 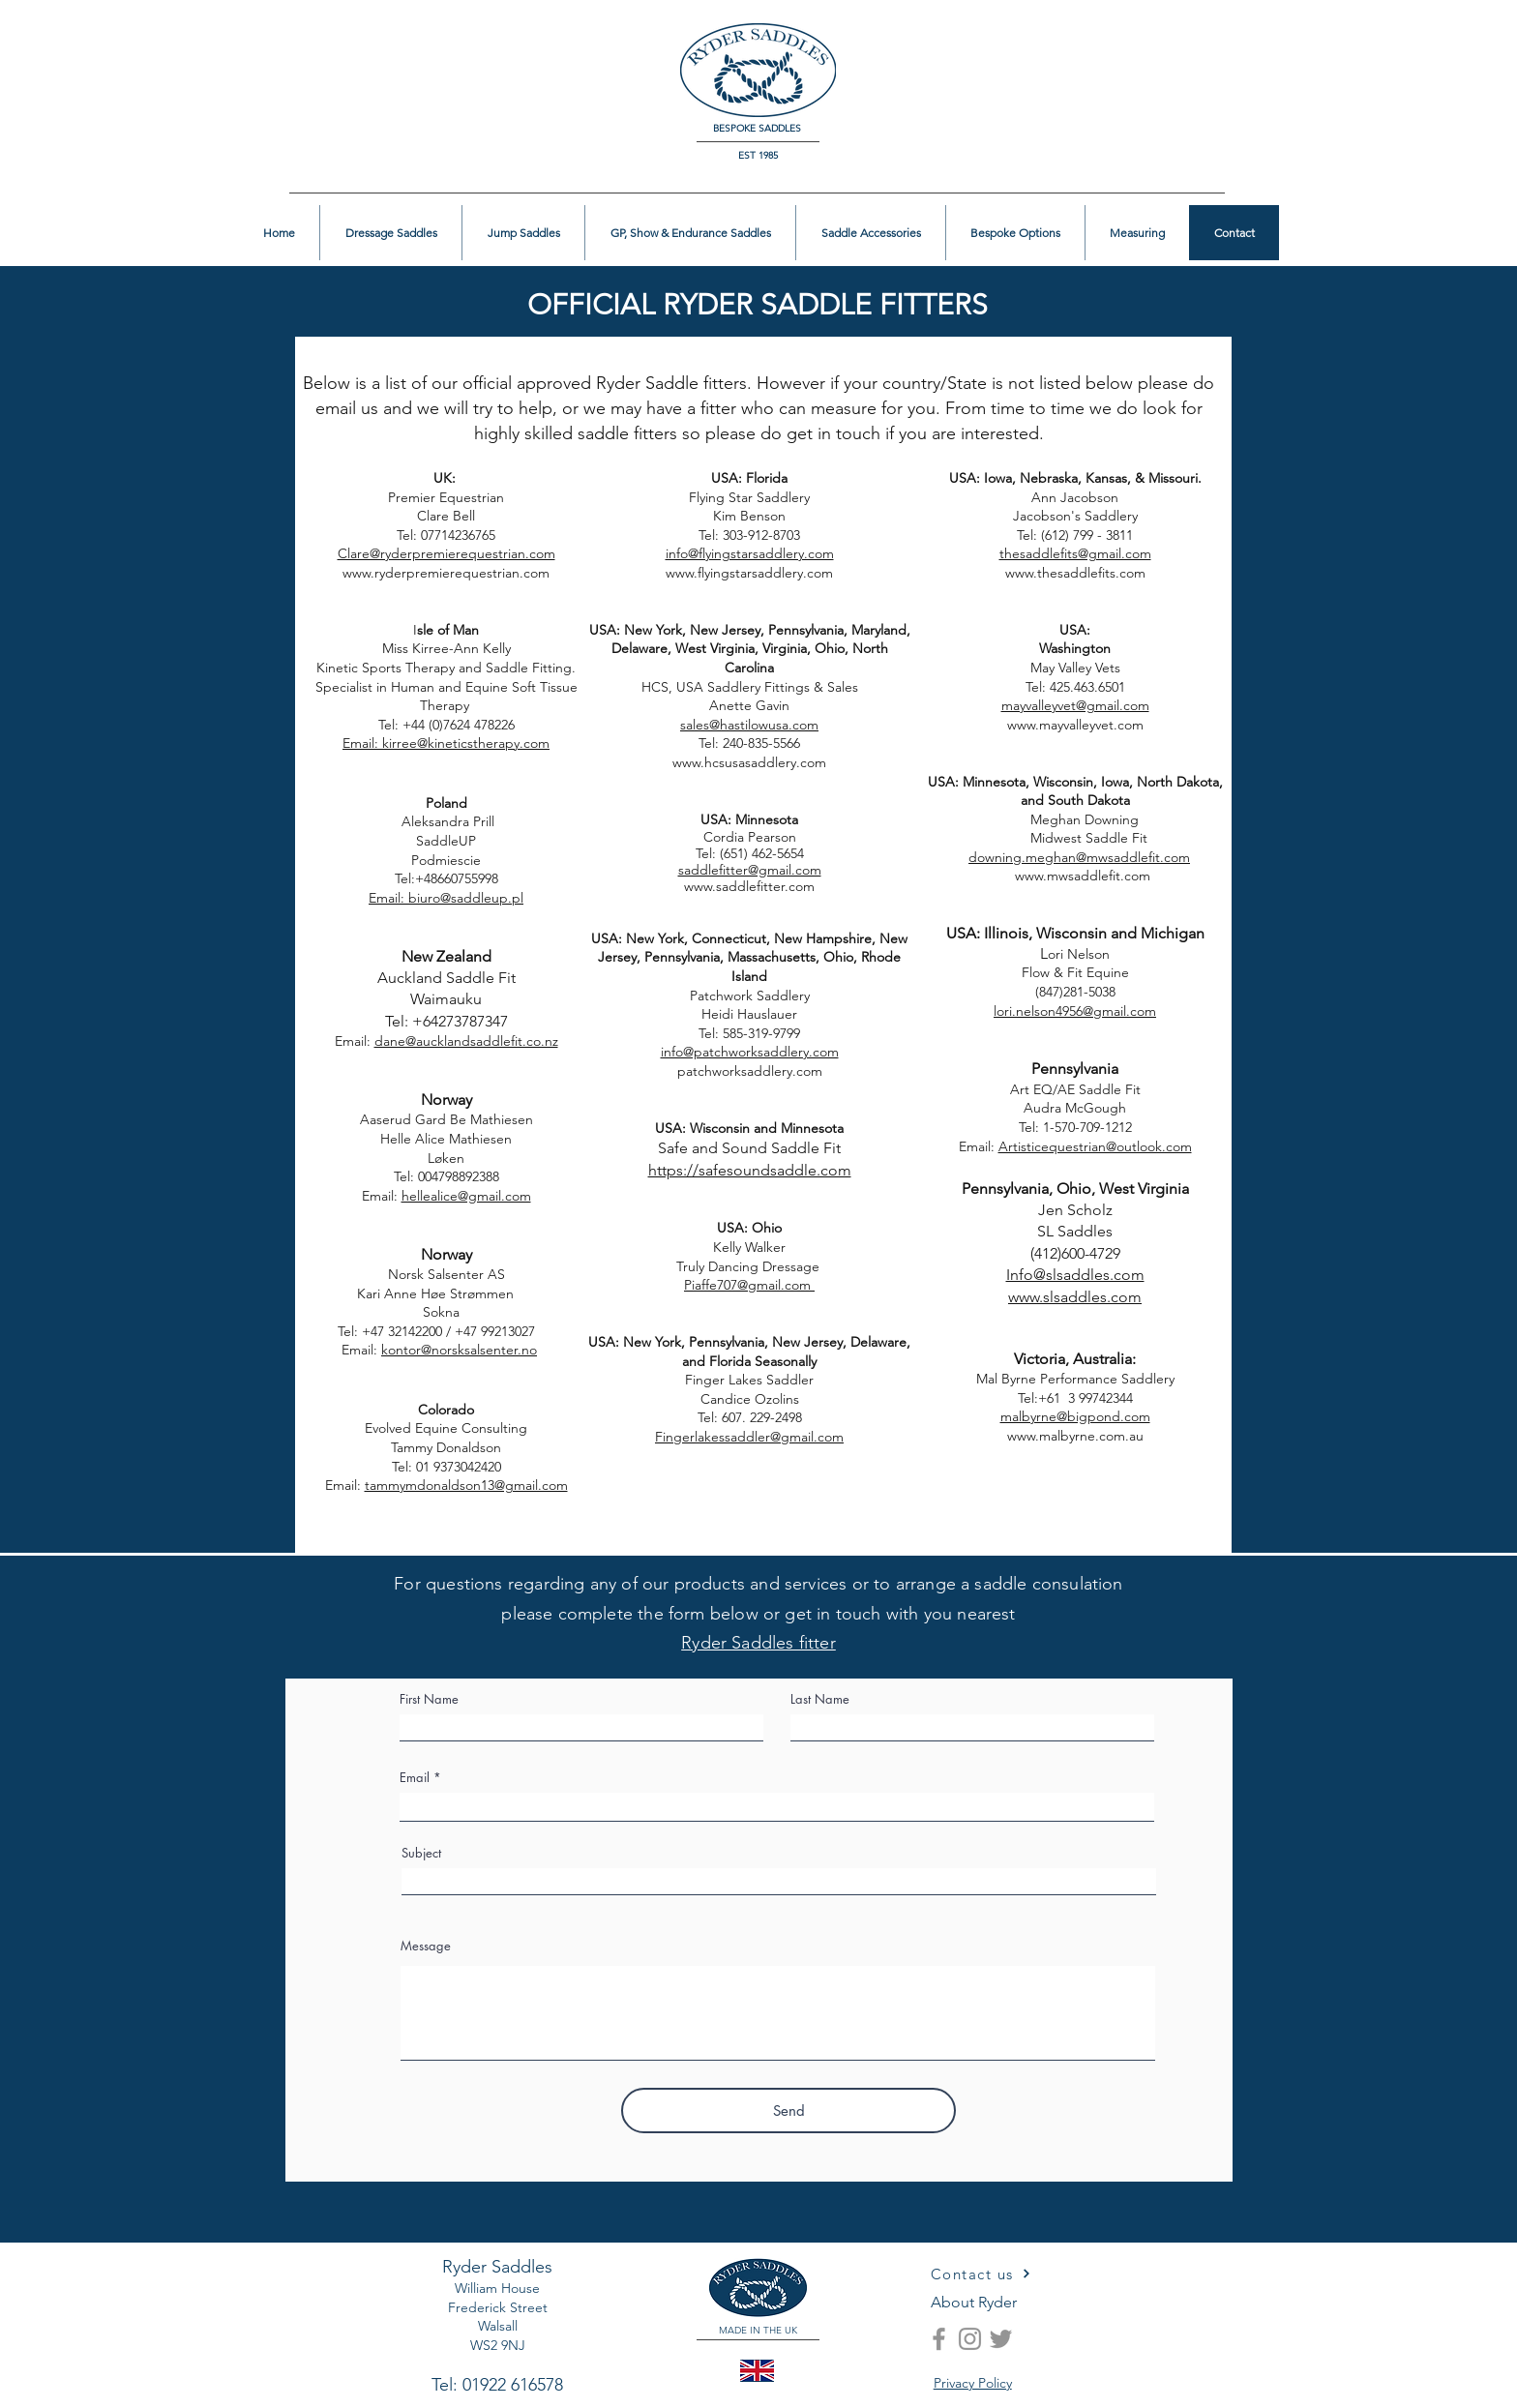 I want to click on Piaffe707@gmail.com ​, so click(x=749, y=1284).